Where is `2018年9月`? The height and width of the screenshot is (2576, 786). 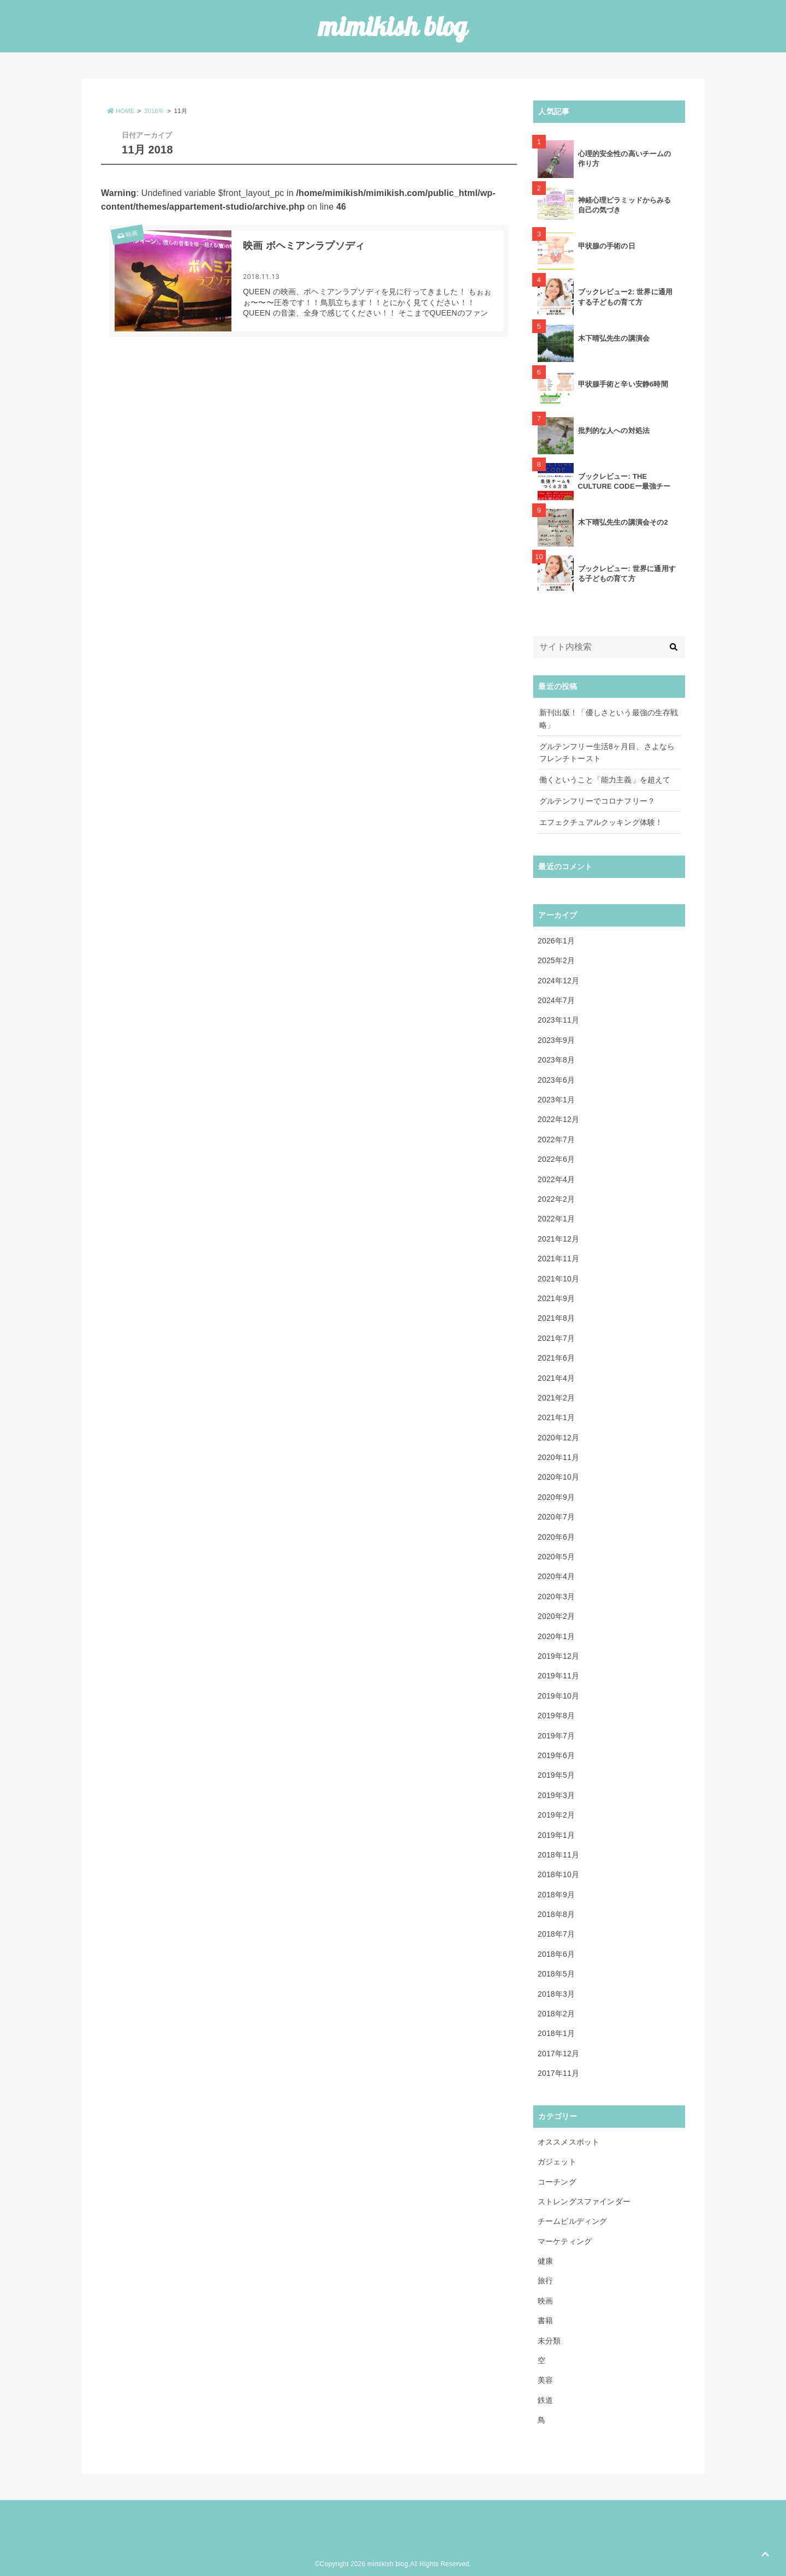
2018年9月 is located at coordinates (556, 1894).